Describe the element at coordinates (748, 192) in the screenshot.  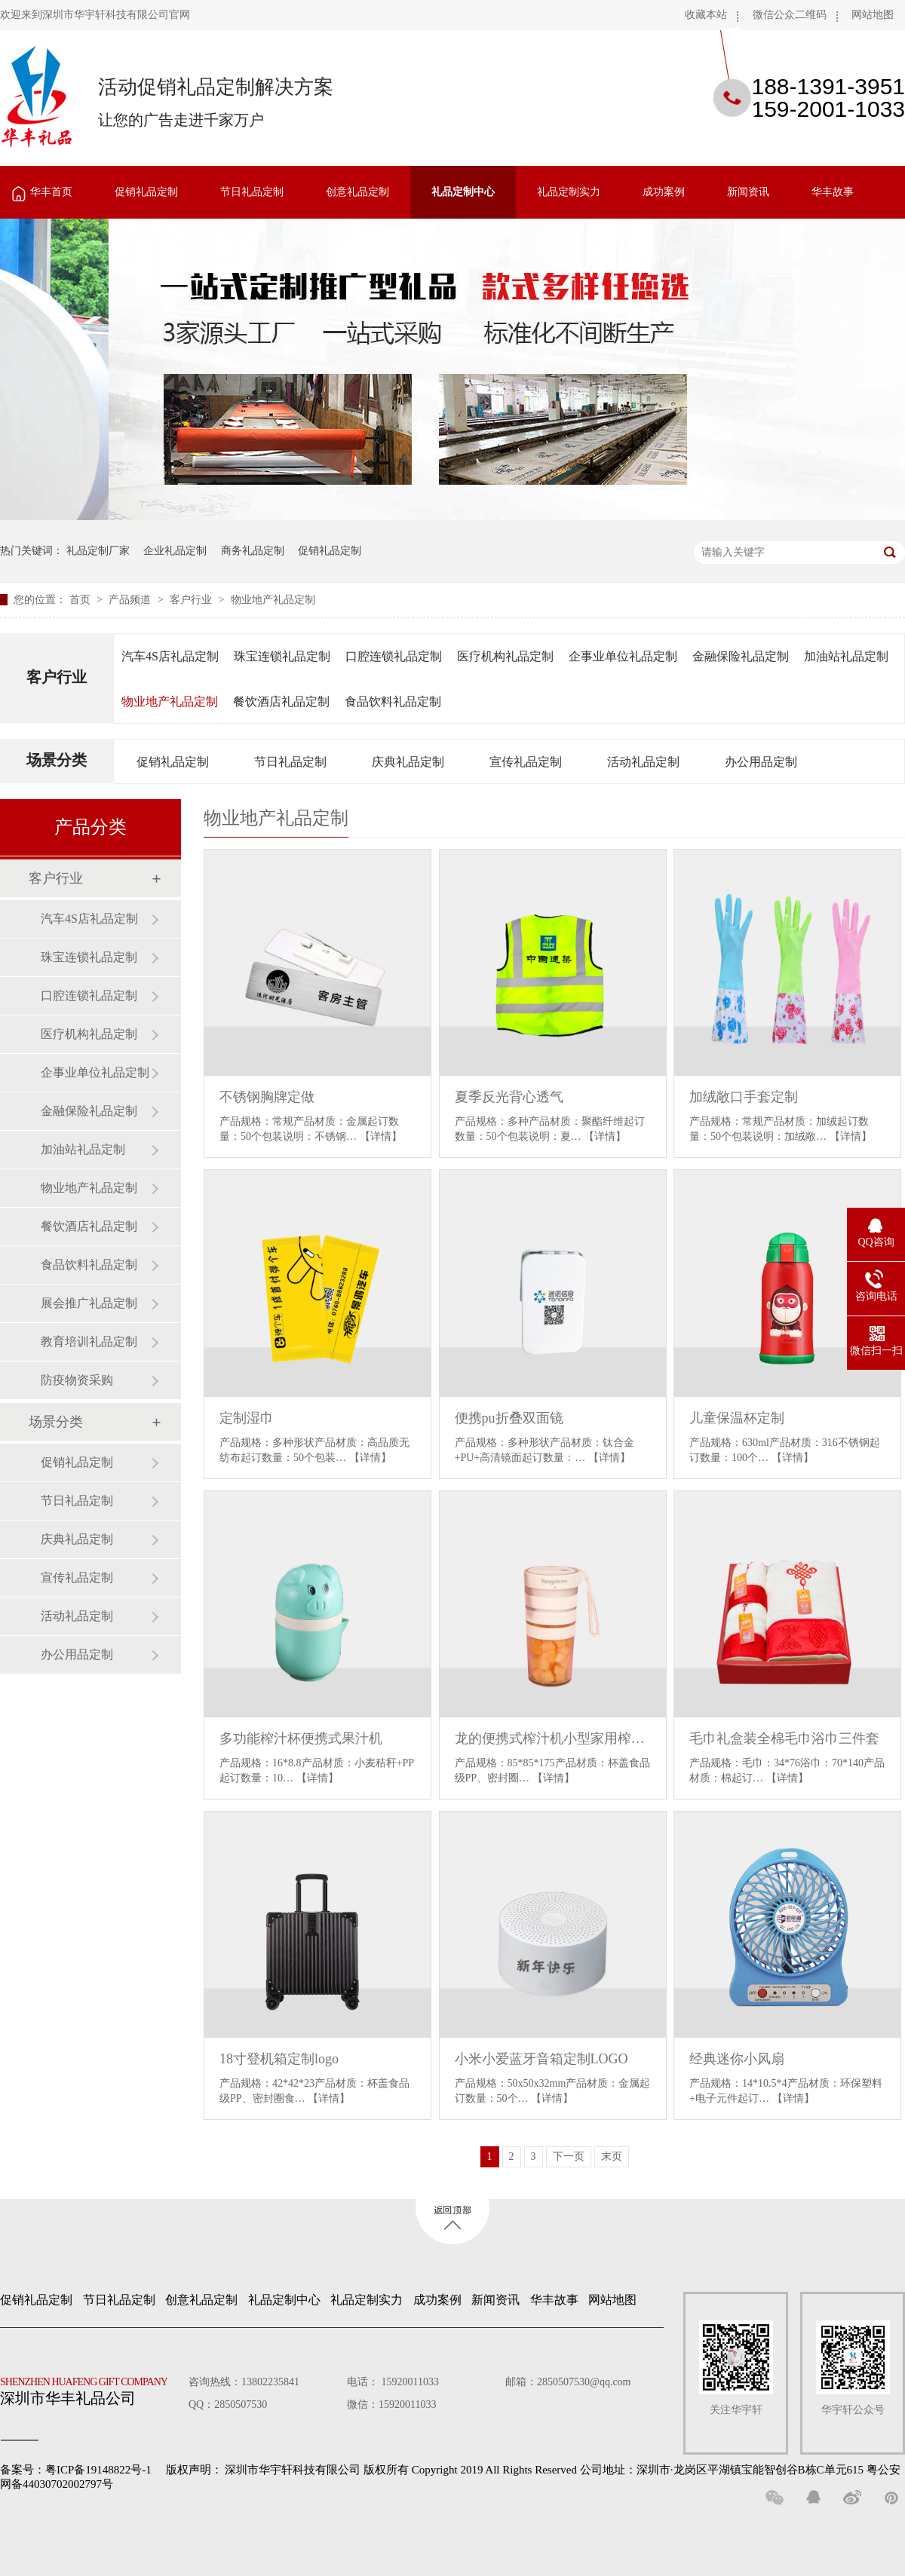
I see `新闻资讯` at that location.